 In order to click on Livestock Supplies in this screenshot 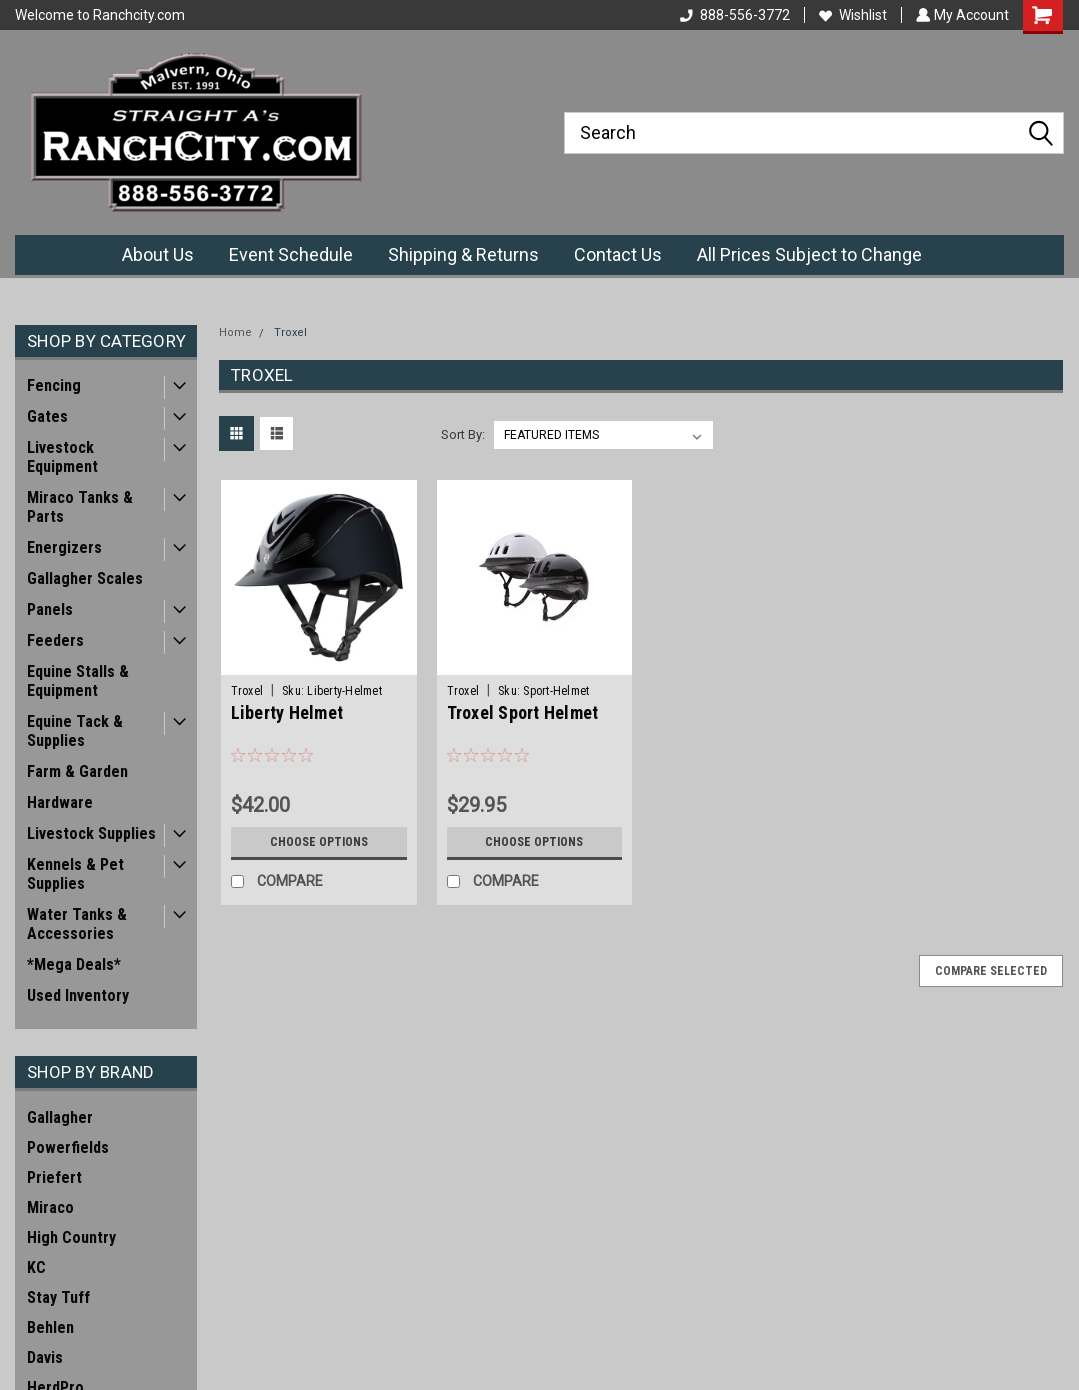, I will do `click(91, 833)`.